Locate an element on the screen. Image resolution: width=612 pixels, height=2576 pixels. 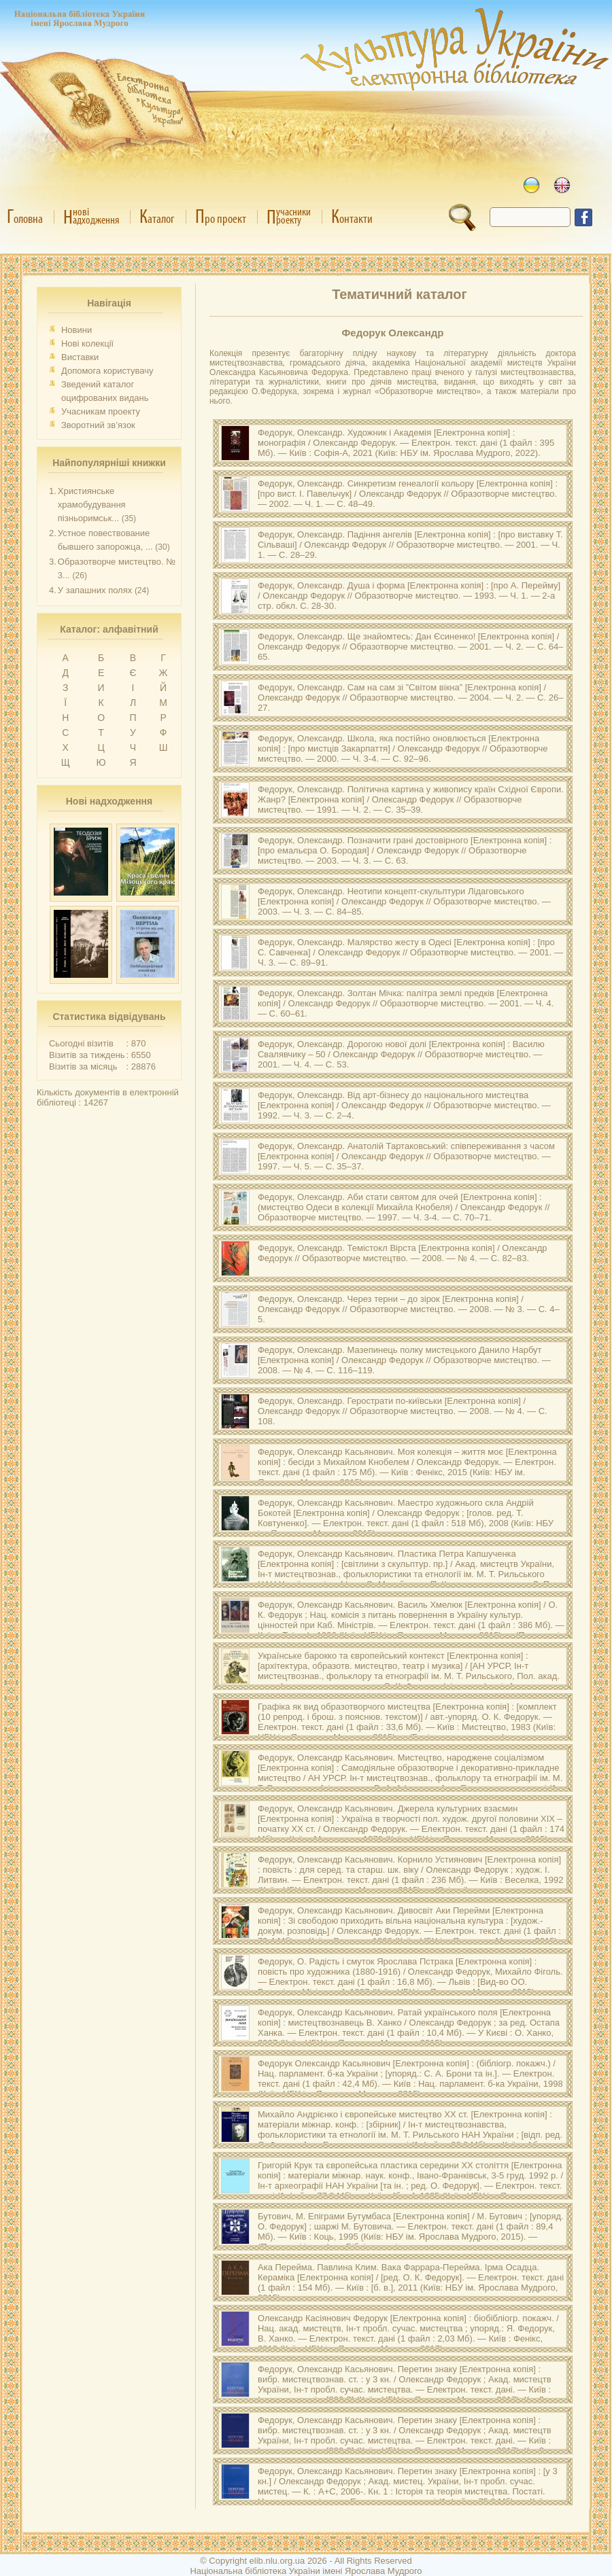
Федорук, Олександр. [Електронна копія] / Олександр Федорук // Образотворче мистецтво. — 2001. — Ч. 4. — С. 60–61. is located at coordinates (406, 1003).